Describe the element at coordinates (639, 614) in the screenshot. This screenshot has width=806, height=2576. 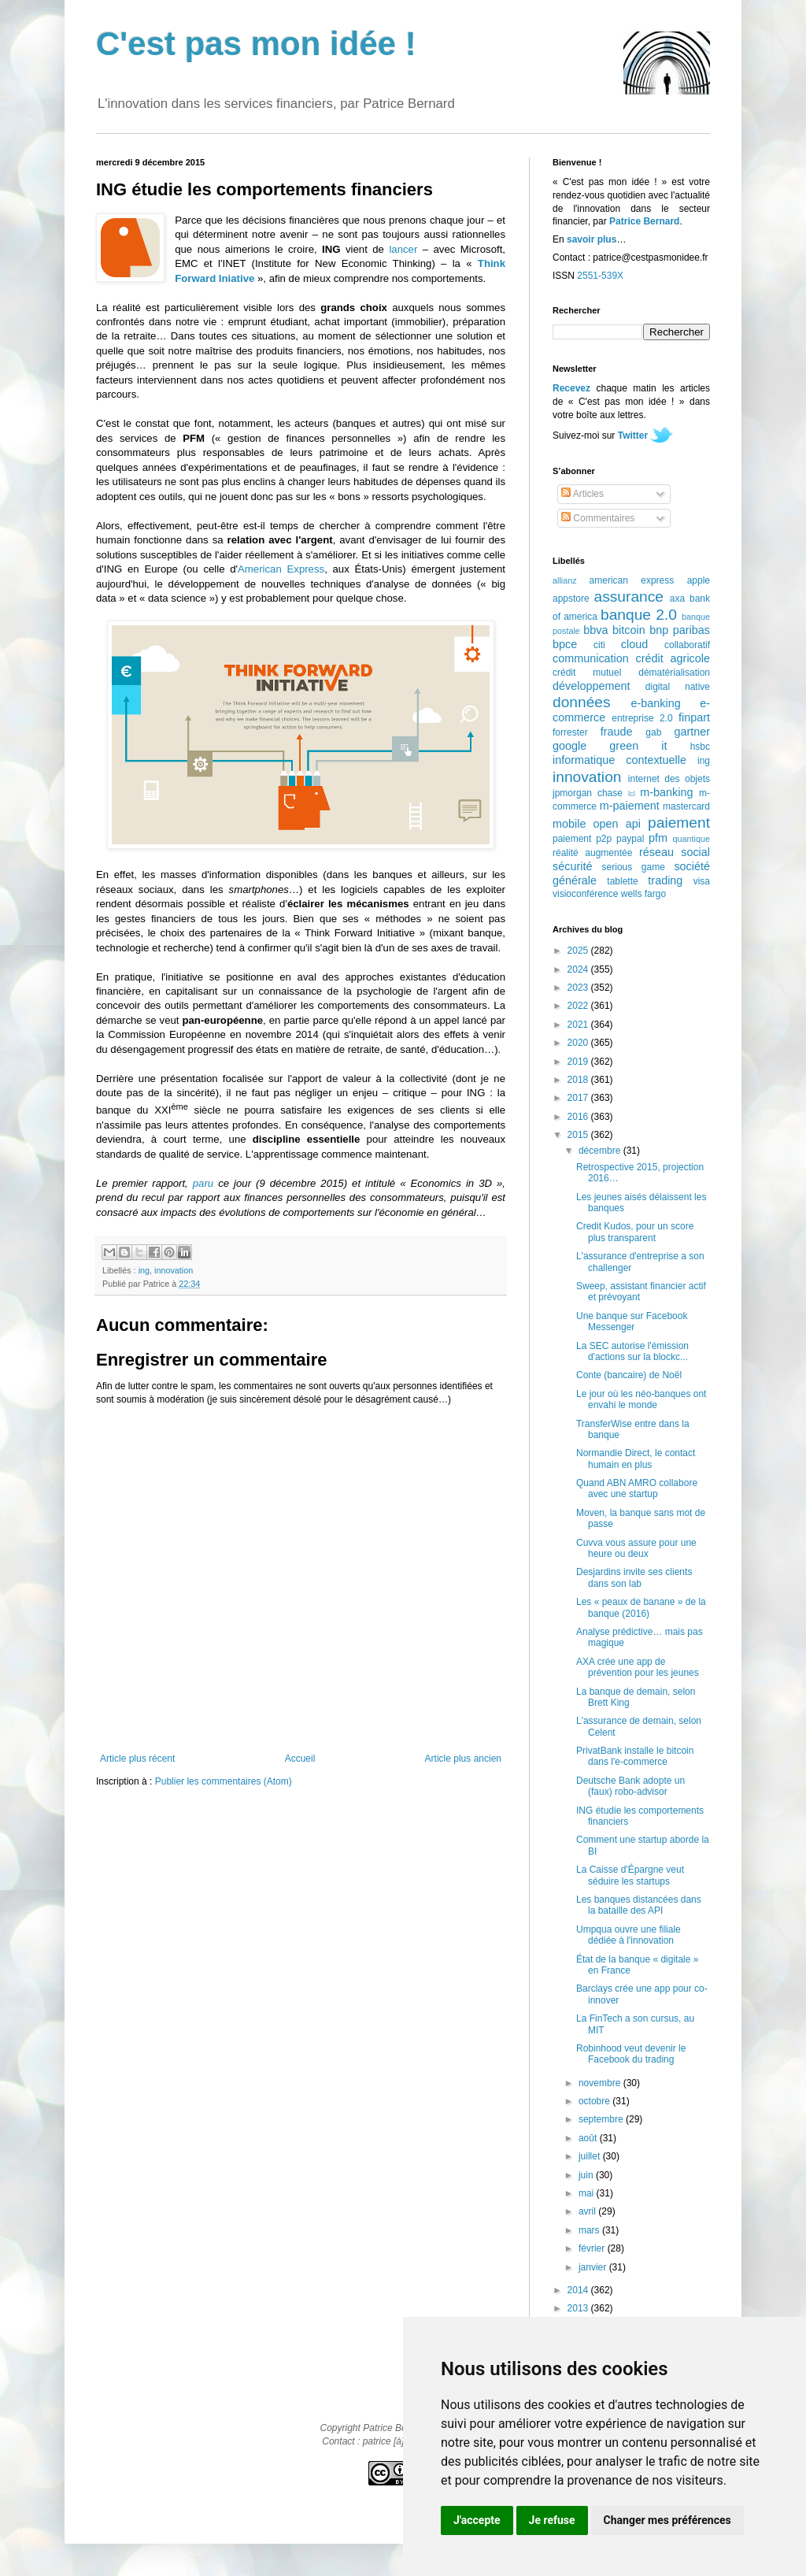
I see `banque 2.0` at that location.